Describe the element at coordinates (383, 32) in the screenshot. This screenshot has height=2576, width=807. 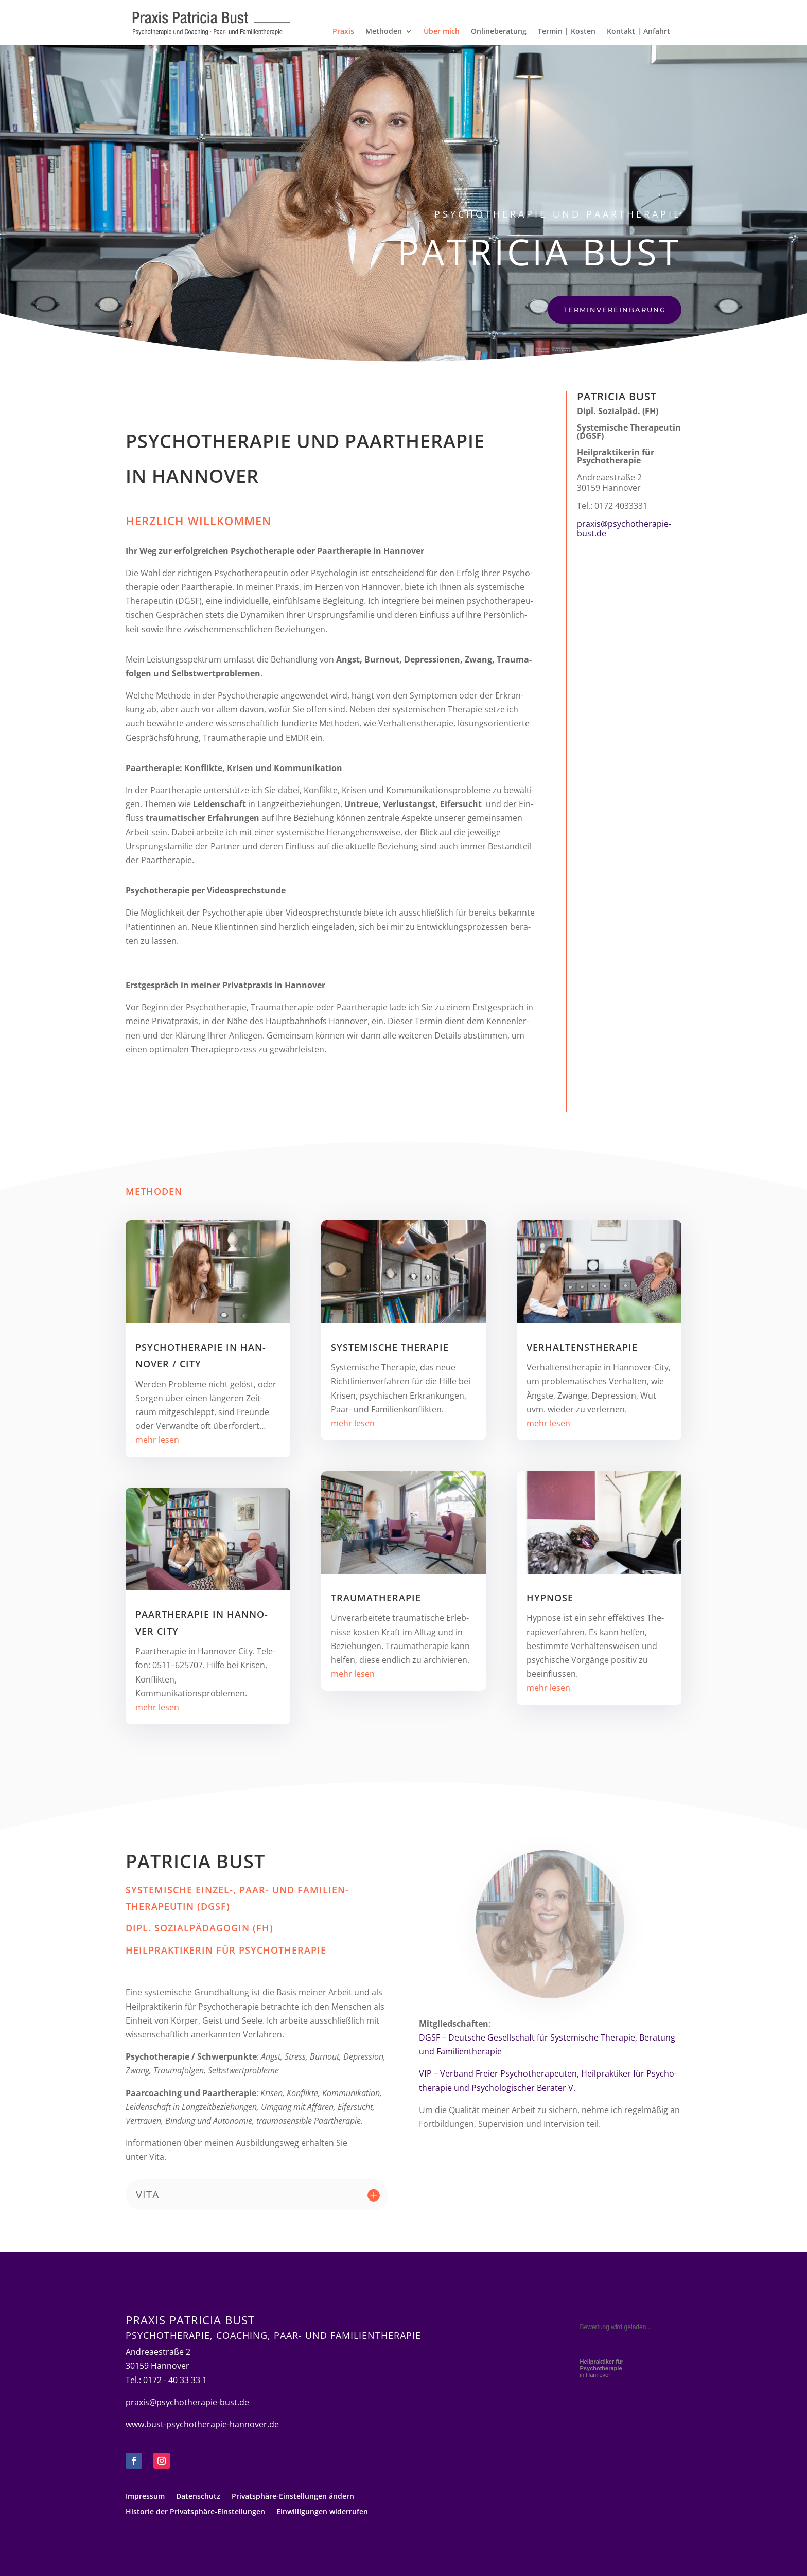
I see `Metho­den` at that location.